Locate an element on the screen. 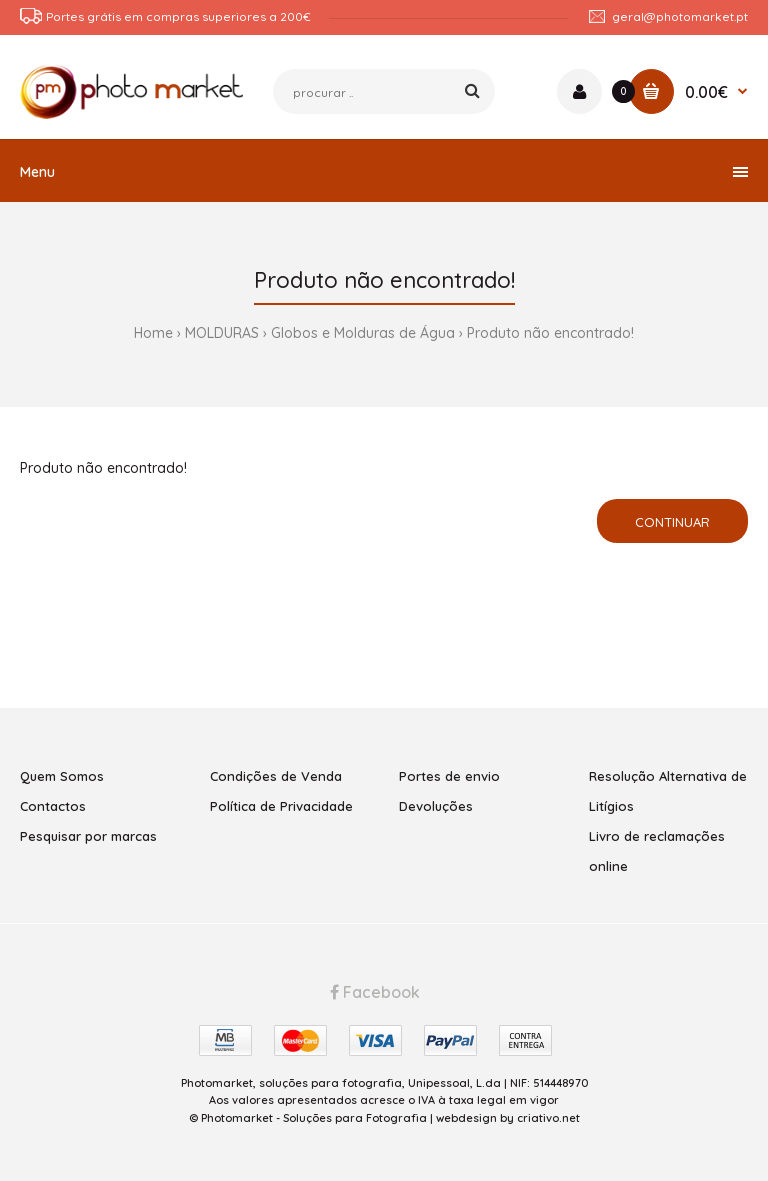 This screenshot has height=1181, width=768. Condições de Venda is located at coordinates (276, 776).